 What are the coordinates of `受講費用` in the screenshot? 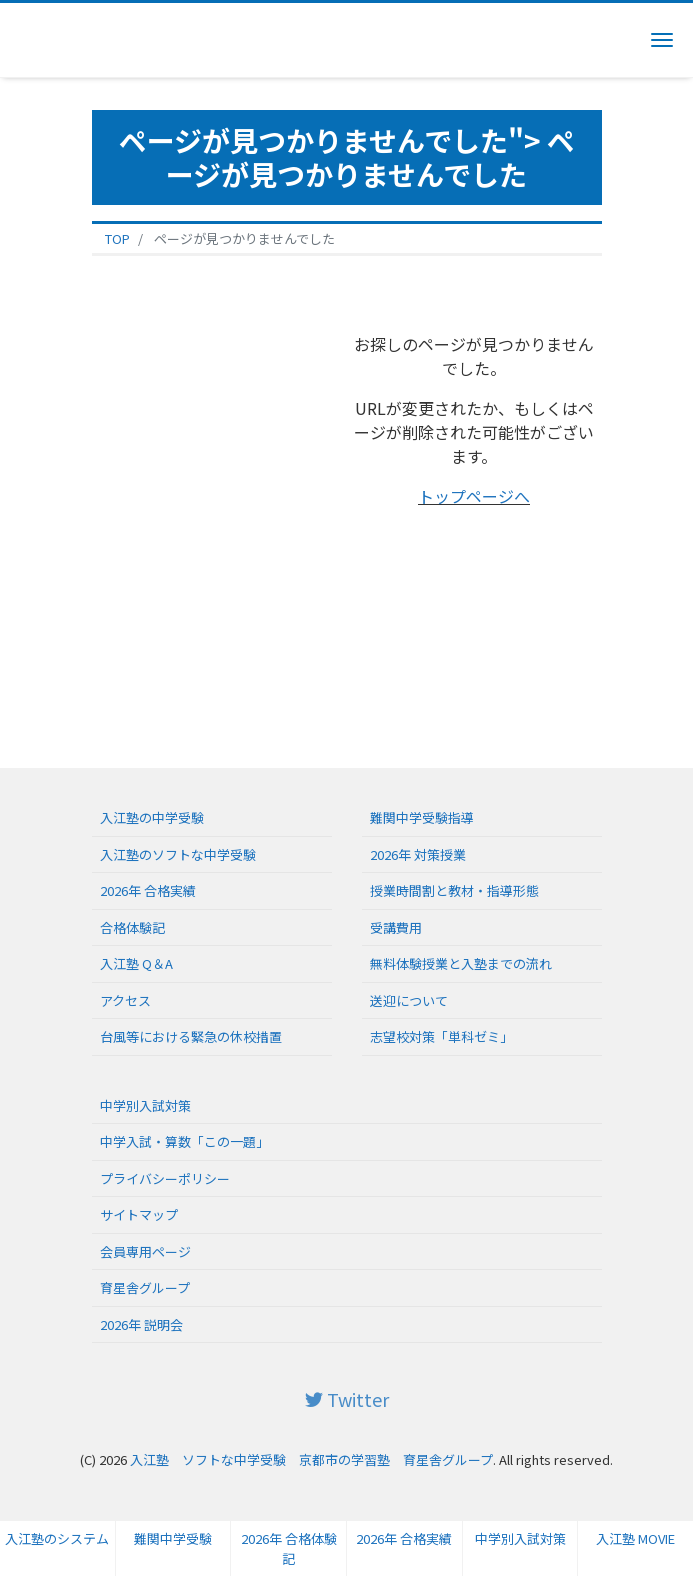 It's located at (396, 927).